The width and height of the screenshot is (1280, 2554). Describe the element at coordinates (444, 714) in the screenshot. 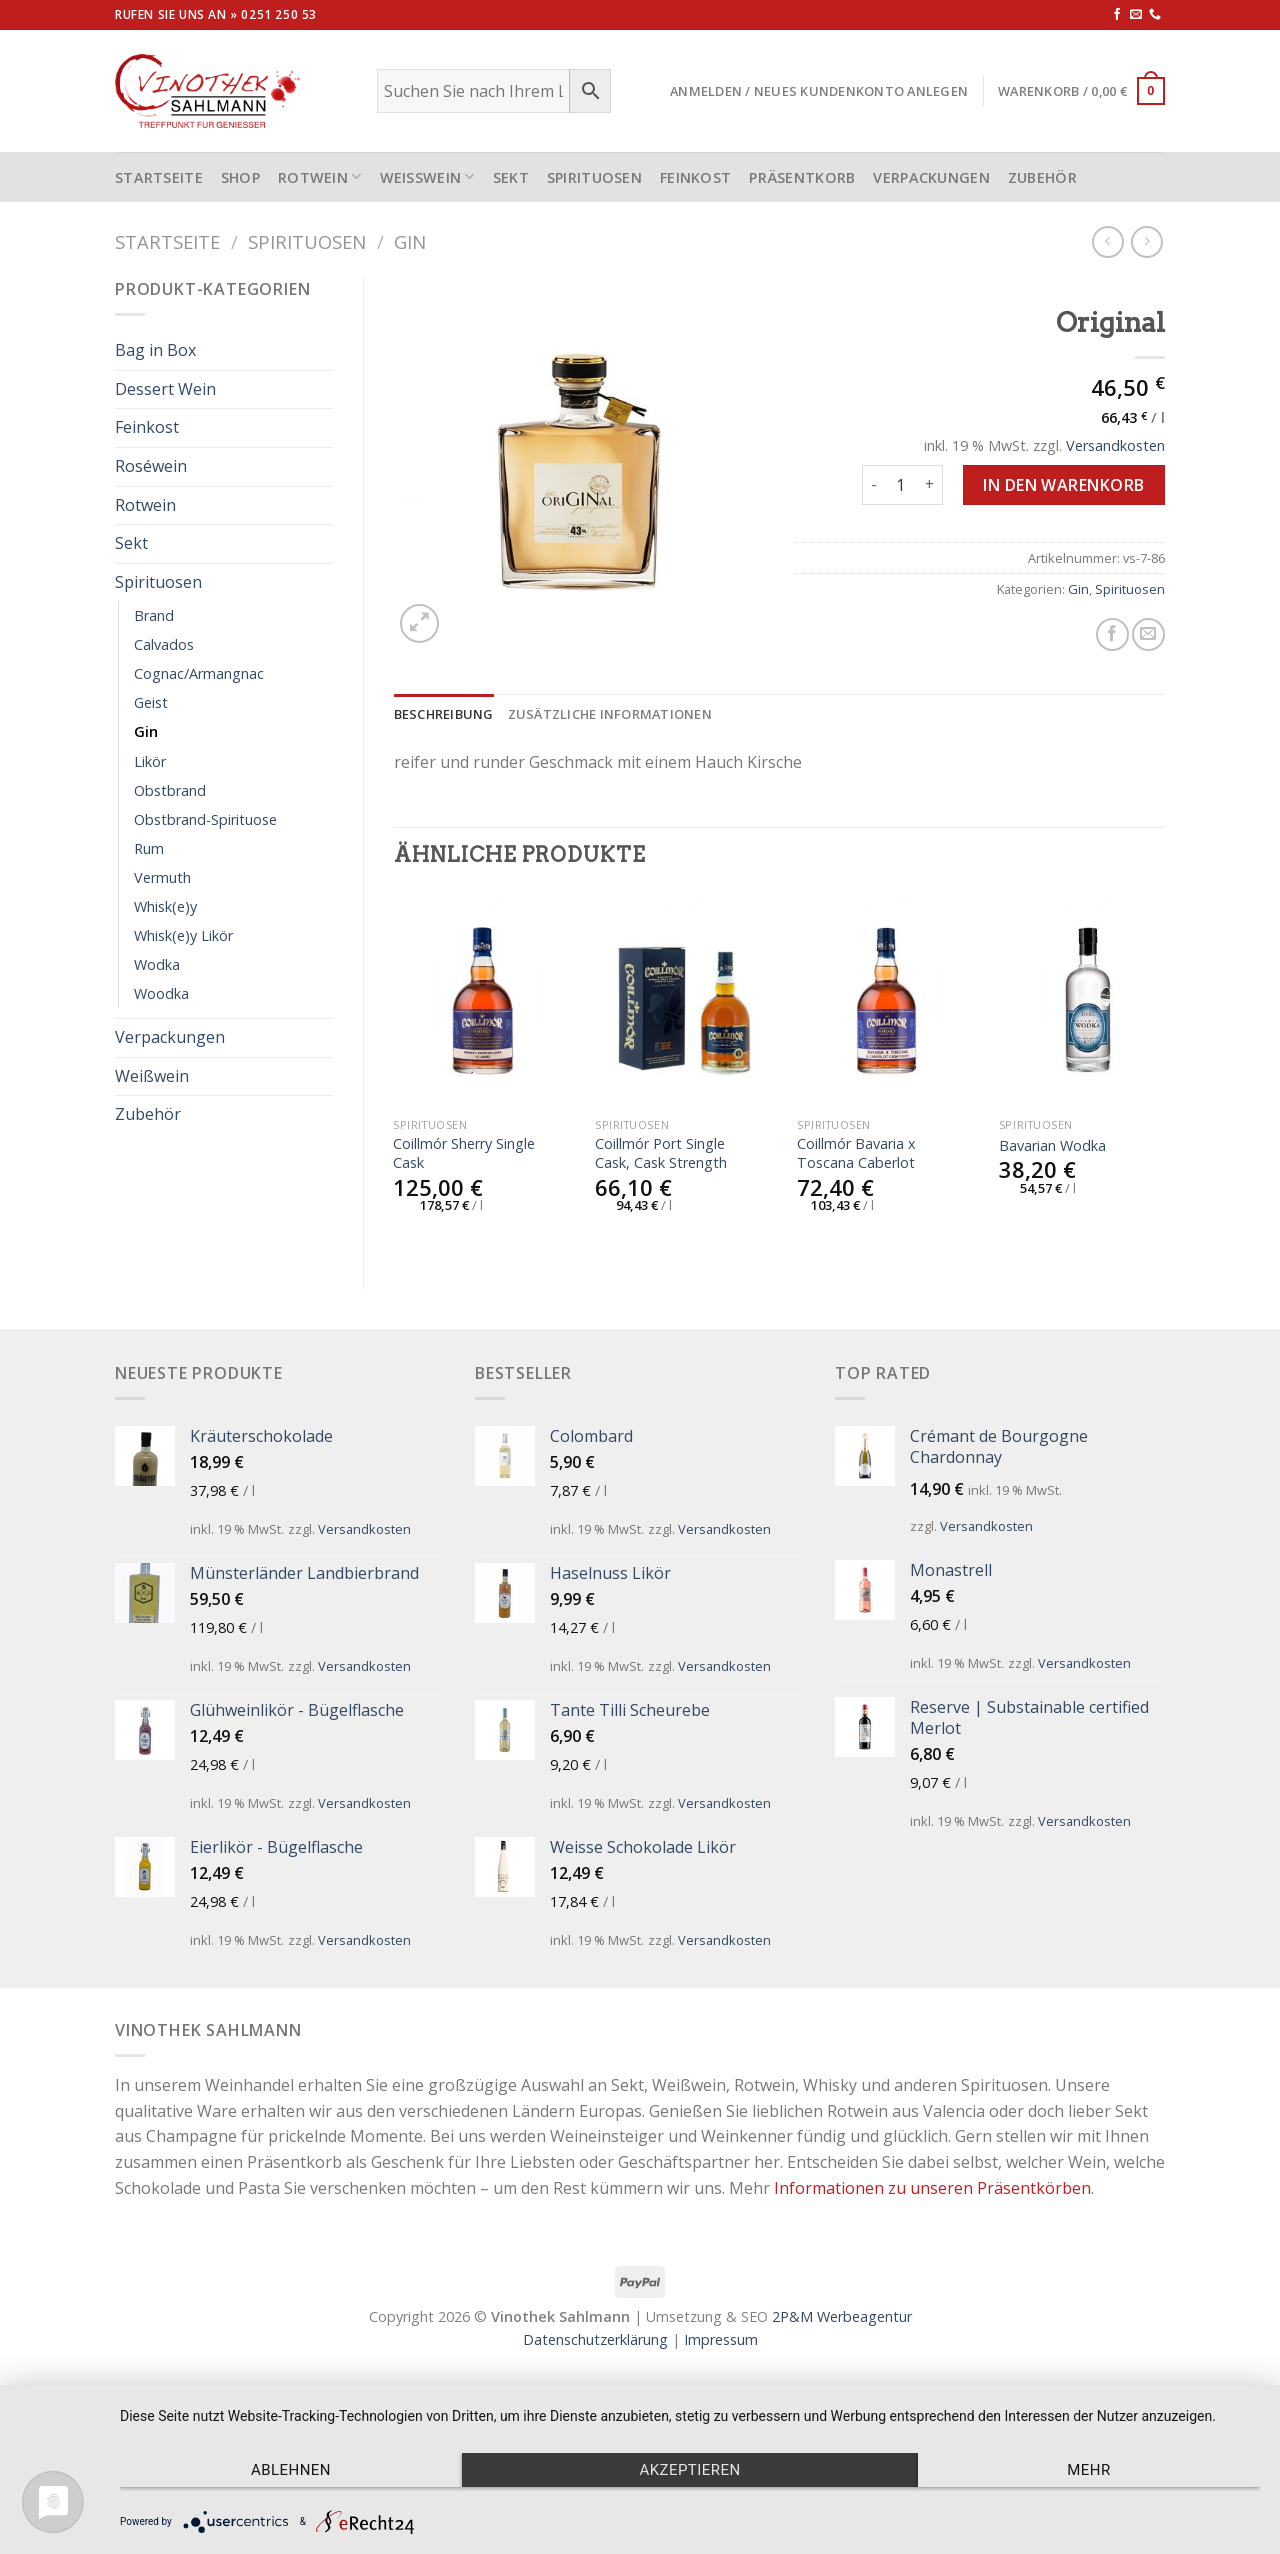

I see `Beschreibung` at that location.